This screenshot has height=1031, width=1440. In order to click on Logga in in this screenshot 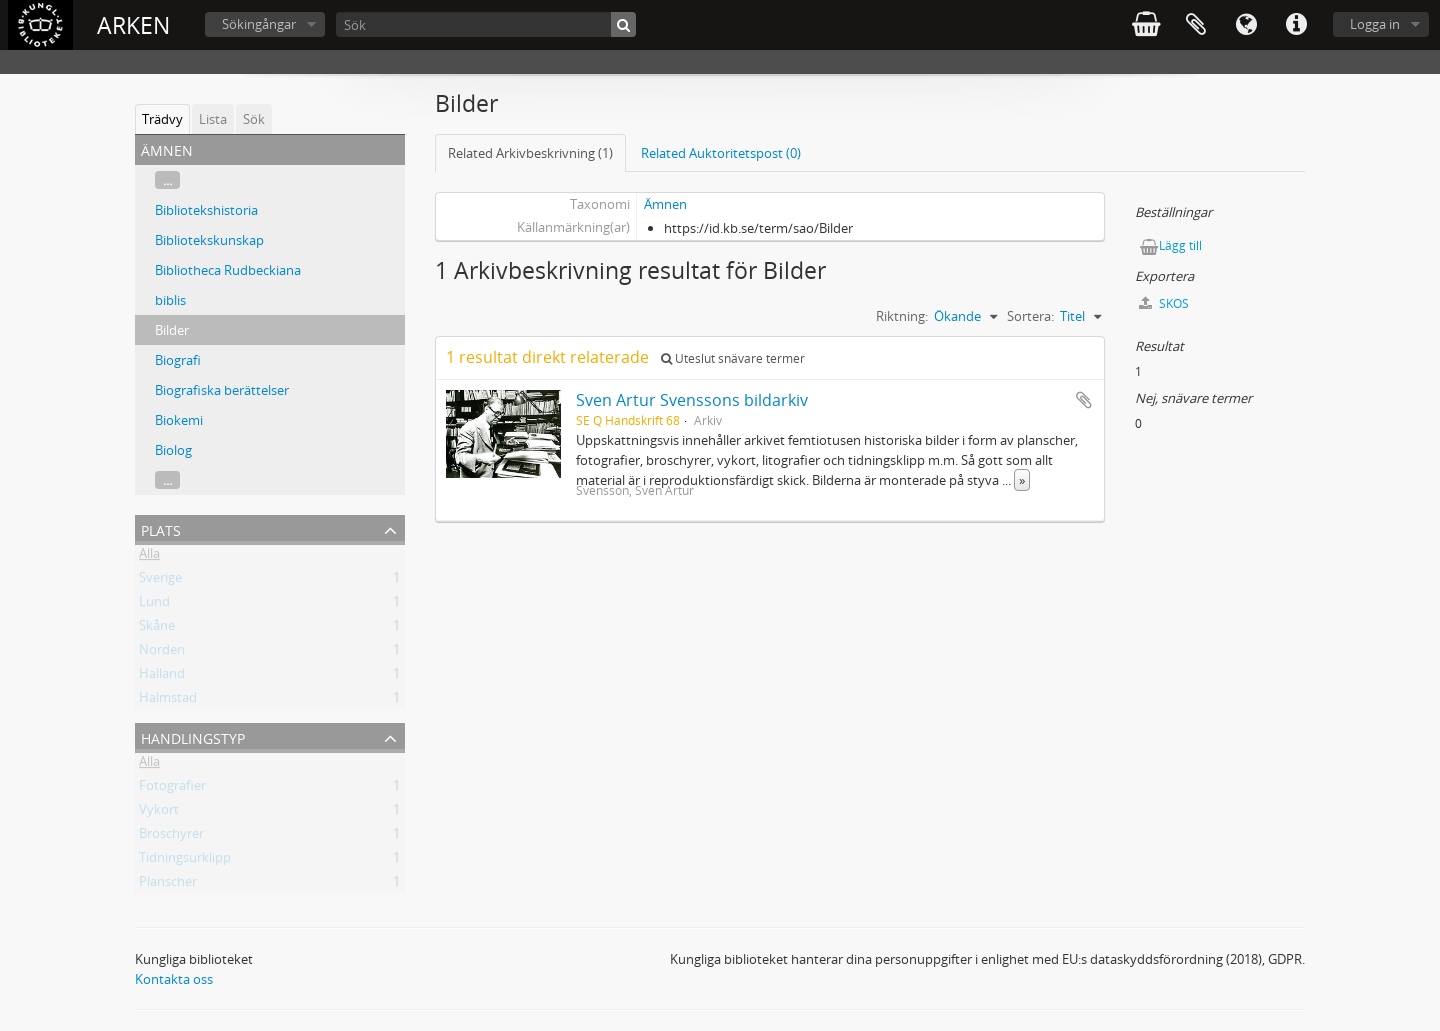, I will do `click(1375, 24)`.